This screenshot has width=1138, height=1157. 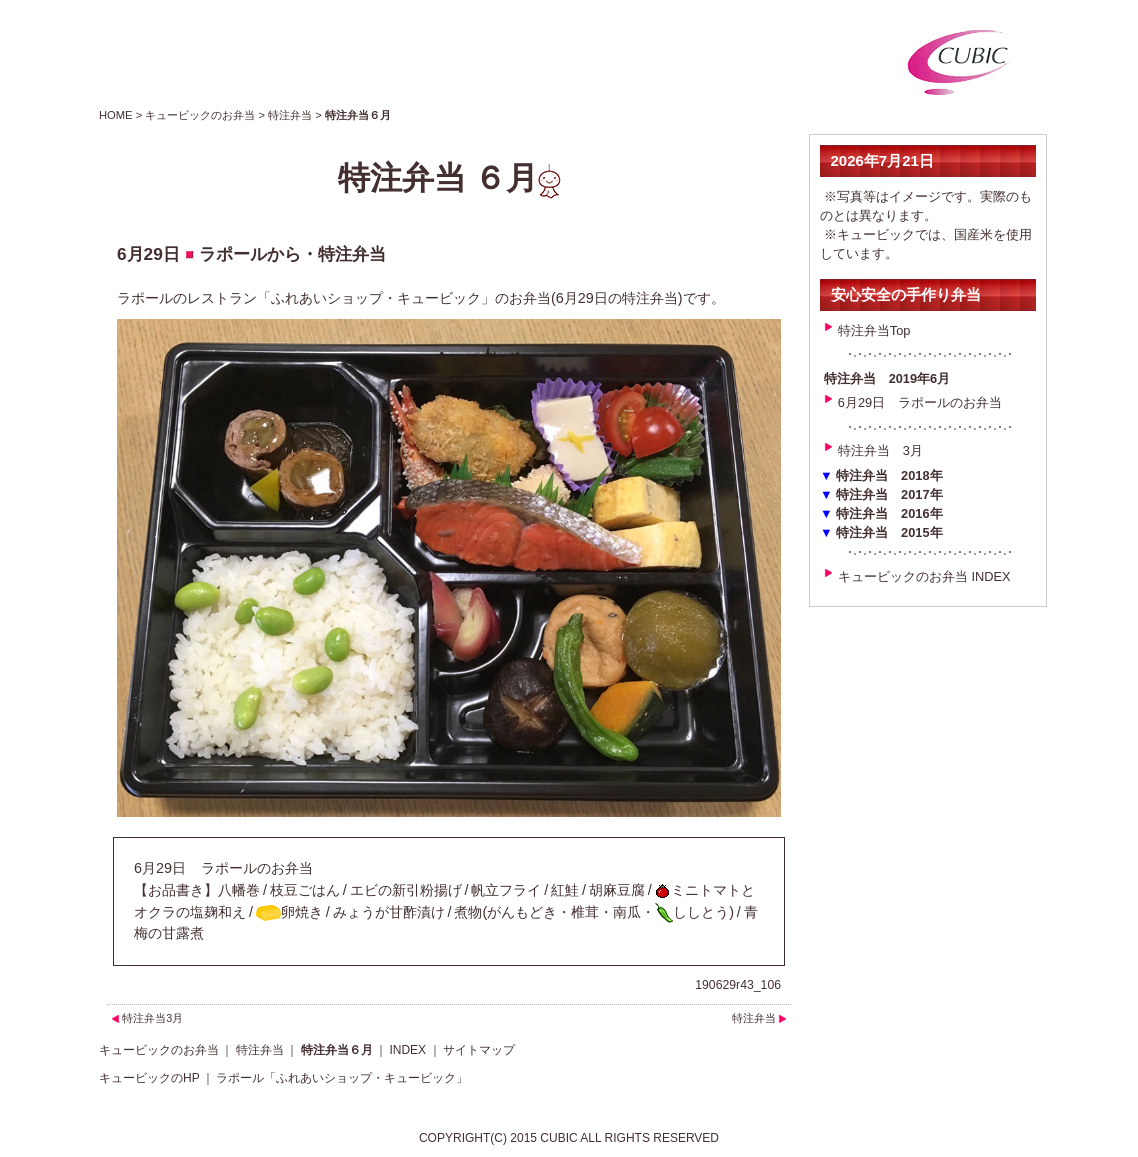 I want to click on キュービックのお弁当 INDEX, so click(x=924, y=576).